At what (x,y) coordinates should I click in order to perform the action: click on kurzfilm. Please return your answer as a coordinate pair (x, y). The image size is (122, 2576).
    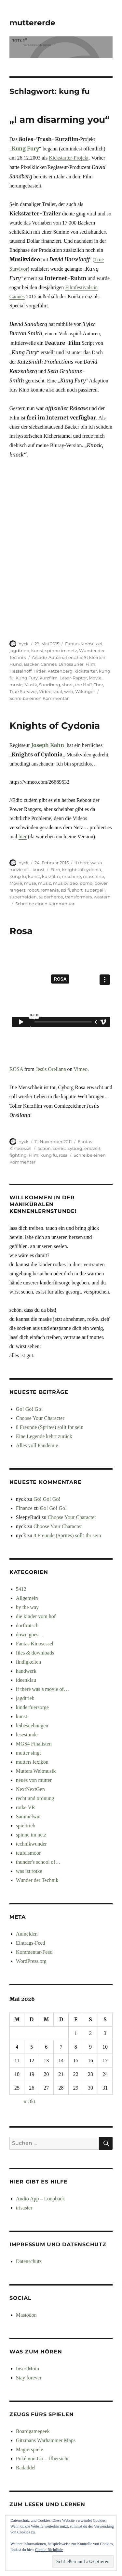
    Looking at the image, I should click on (49, 677).